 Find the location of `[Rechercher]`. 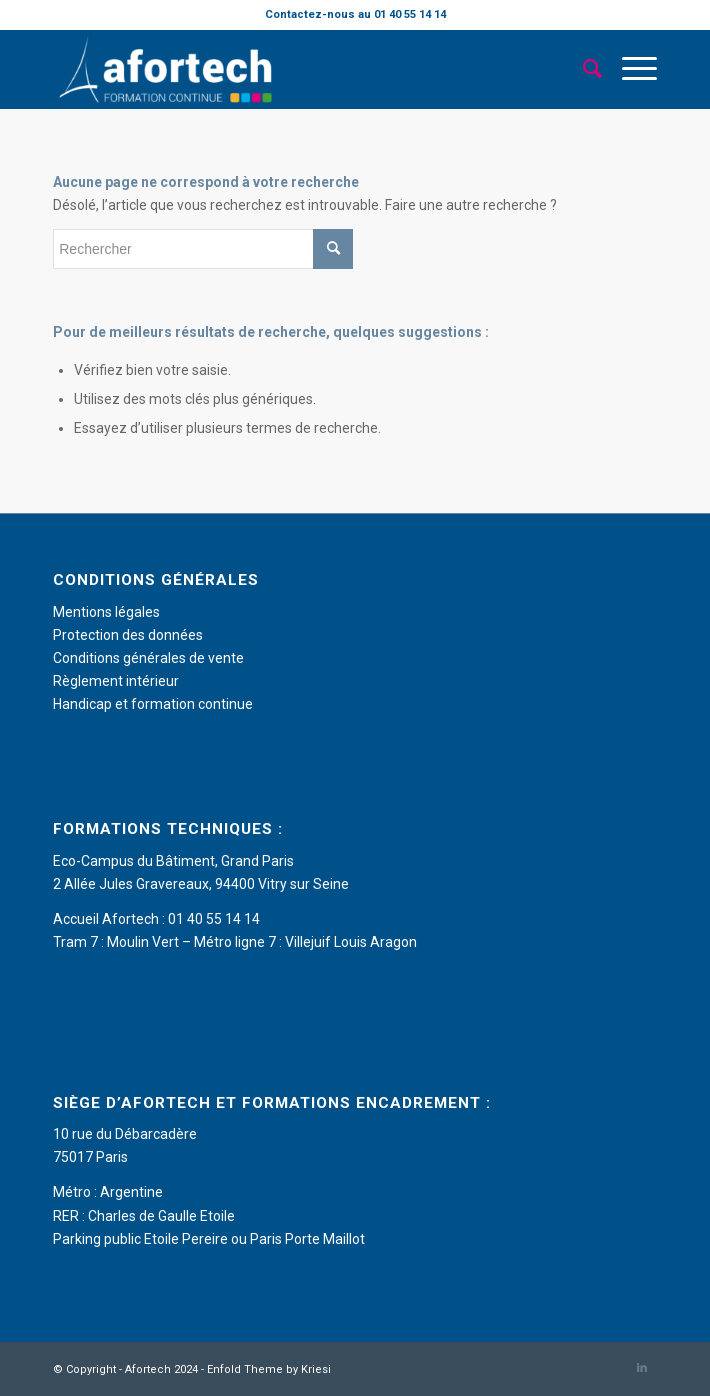

[Rechercher] is located at coordinates (582, 69).